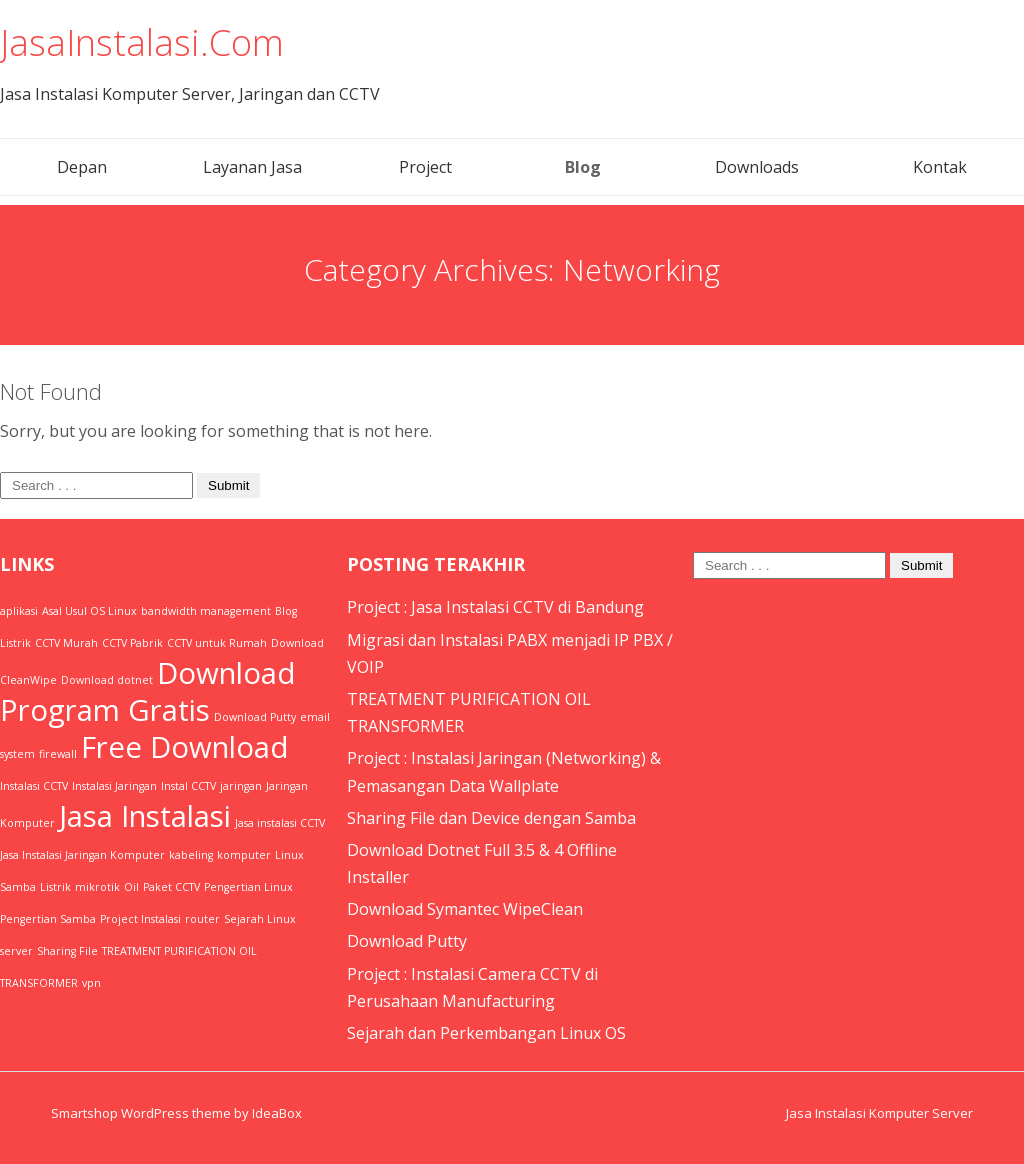 This screenshot has height=1164, width=1024. I want to click on firewall [firewall (1 item)], so click(58, 754).